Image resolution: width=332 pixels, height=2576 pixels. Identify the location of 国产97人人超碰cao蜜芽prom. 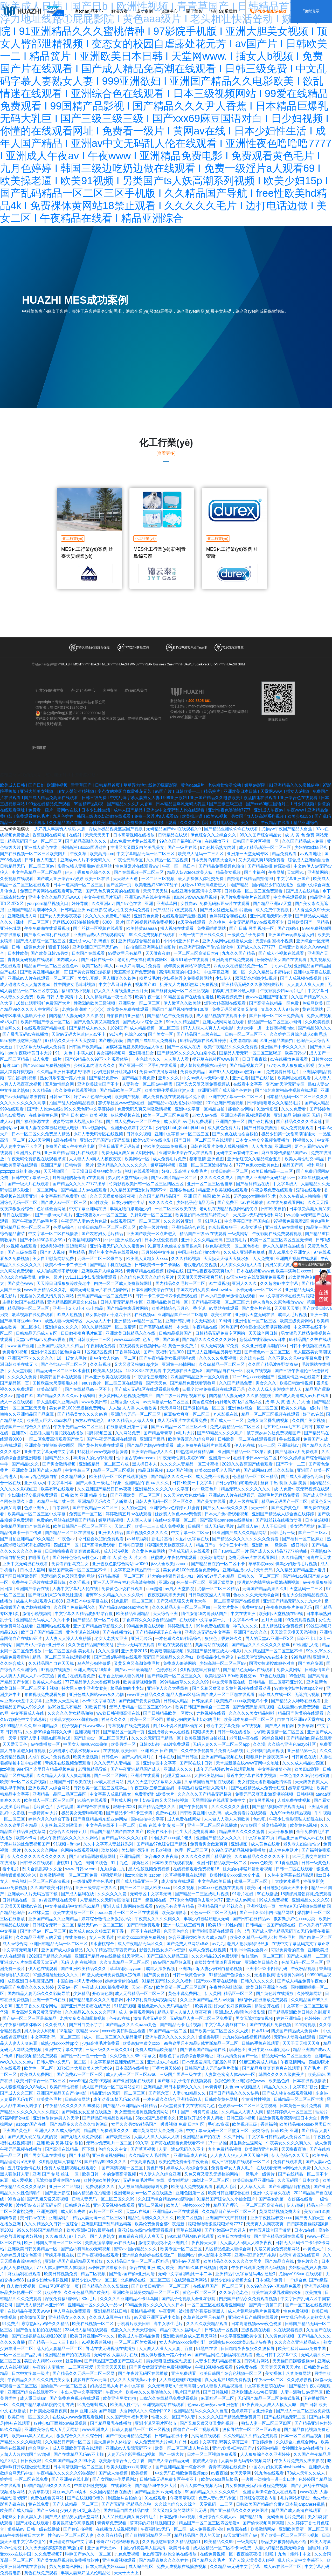
(236, 1071).